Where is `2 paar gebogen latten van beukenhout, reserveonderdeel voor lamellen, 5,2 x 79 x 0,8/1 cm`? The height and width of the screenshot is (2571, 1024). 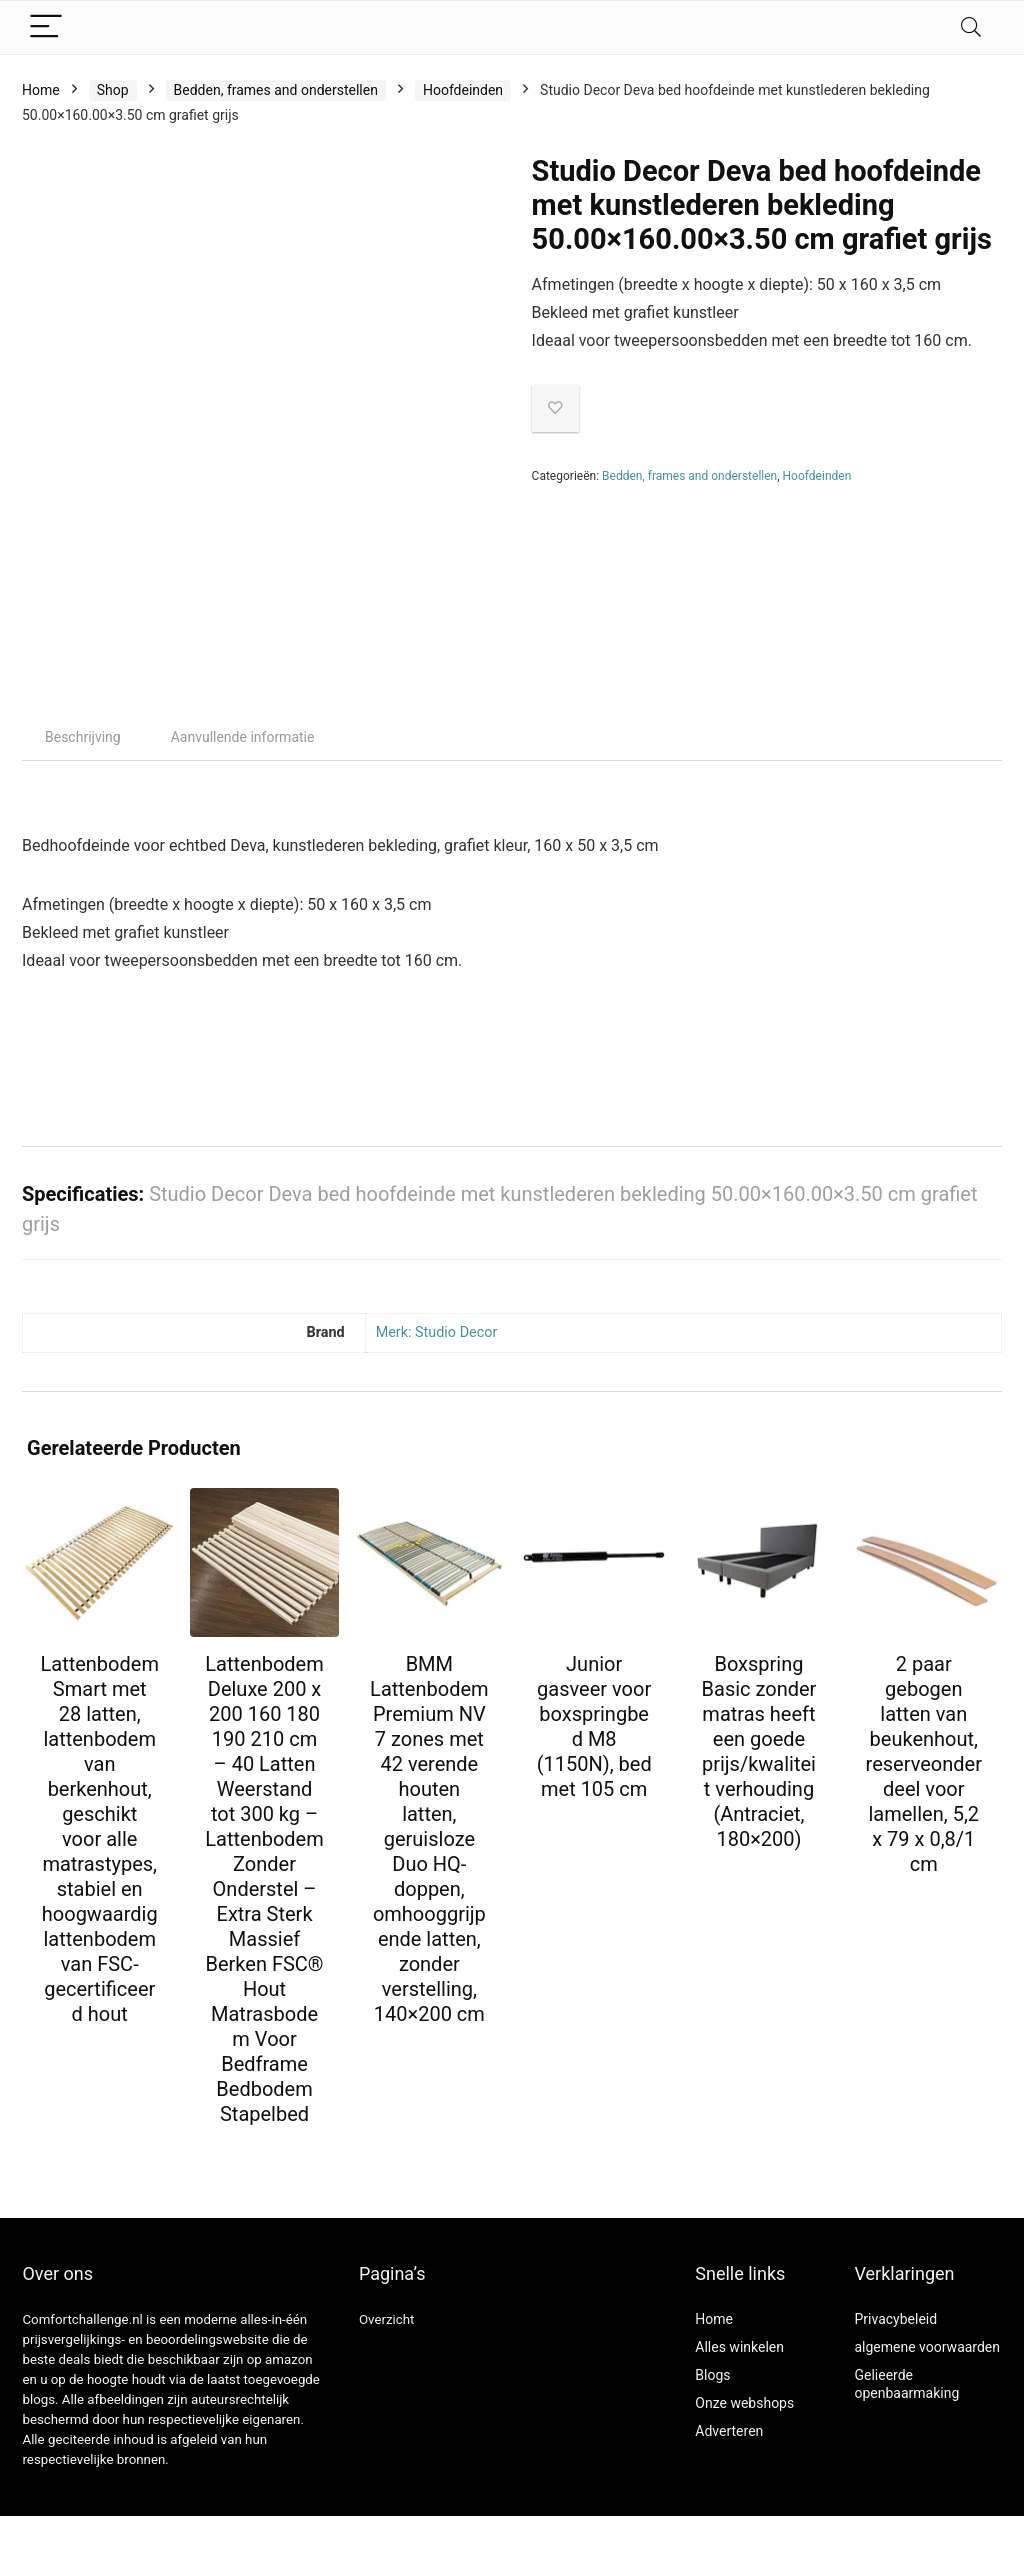 2 paar gebogen latten van beukenhout, reserveonderdeel voor lamellen, 5,2 x 79 x 0,8/1 cm is located at coordinates (924, 1764).